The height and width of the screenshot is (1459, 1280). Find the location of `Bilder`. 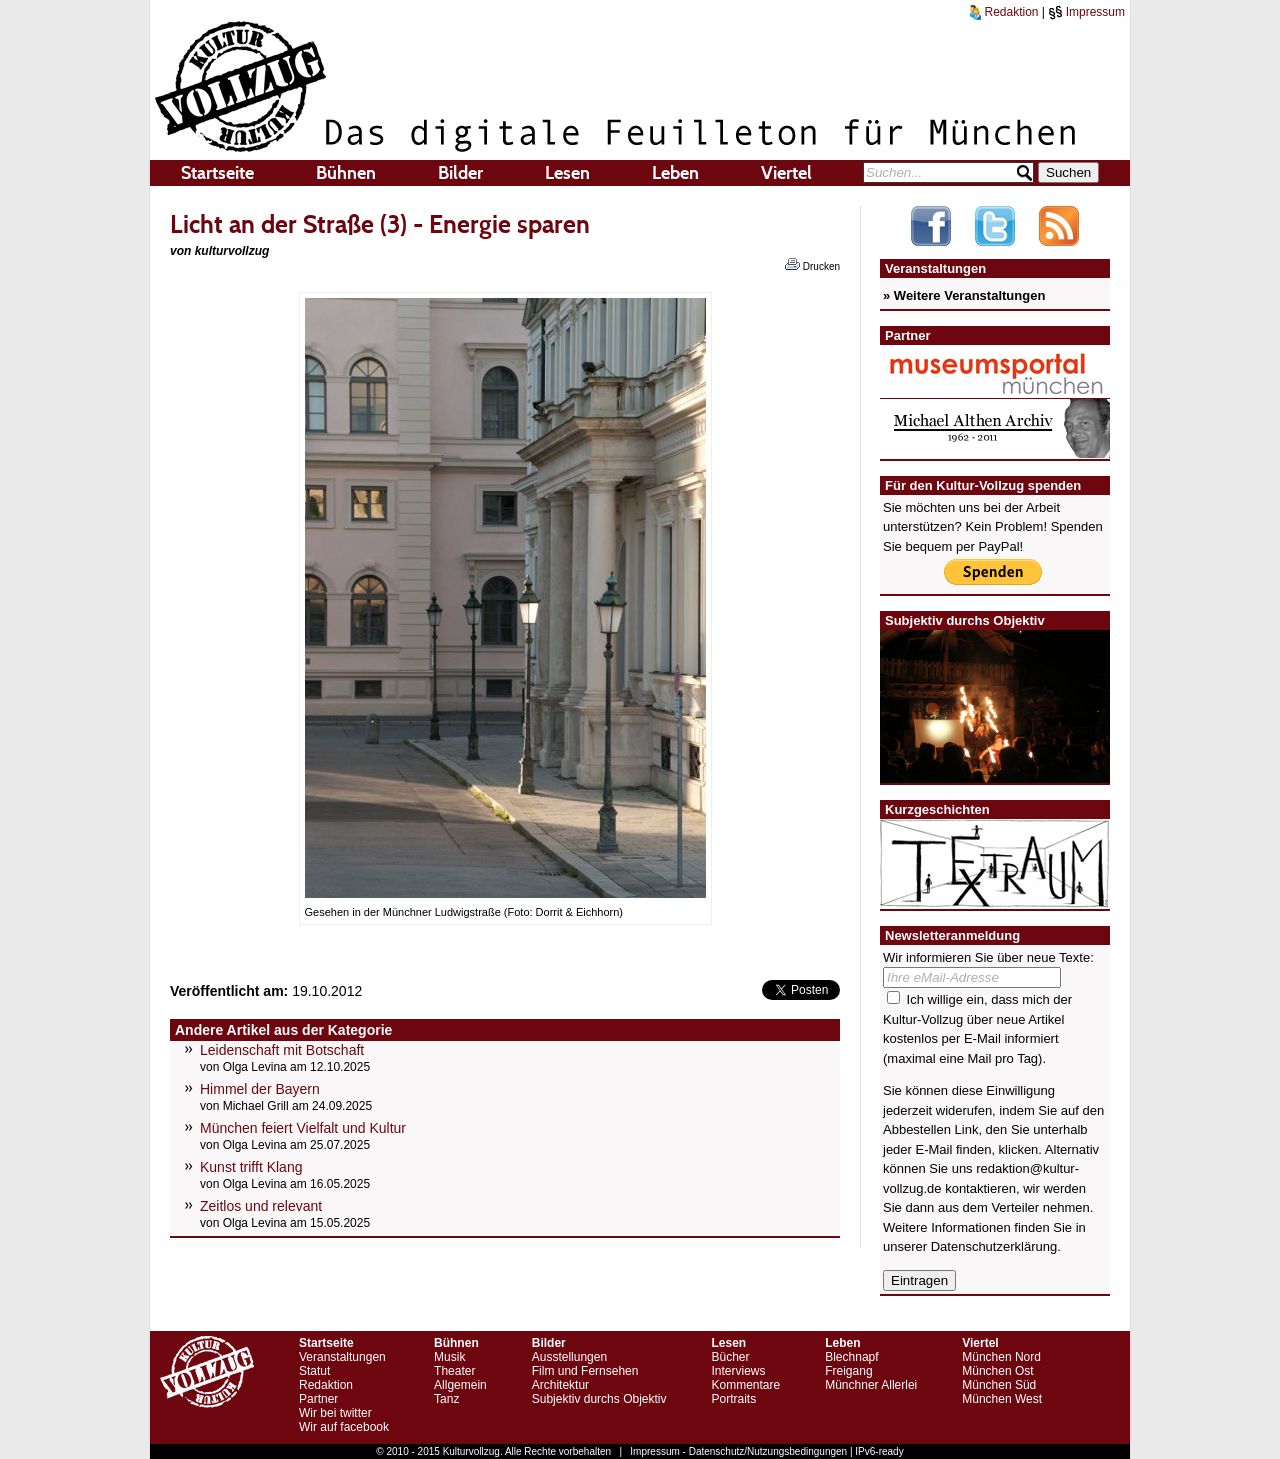

Bilder is located at coordinates (460, 173).